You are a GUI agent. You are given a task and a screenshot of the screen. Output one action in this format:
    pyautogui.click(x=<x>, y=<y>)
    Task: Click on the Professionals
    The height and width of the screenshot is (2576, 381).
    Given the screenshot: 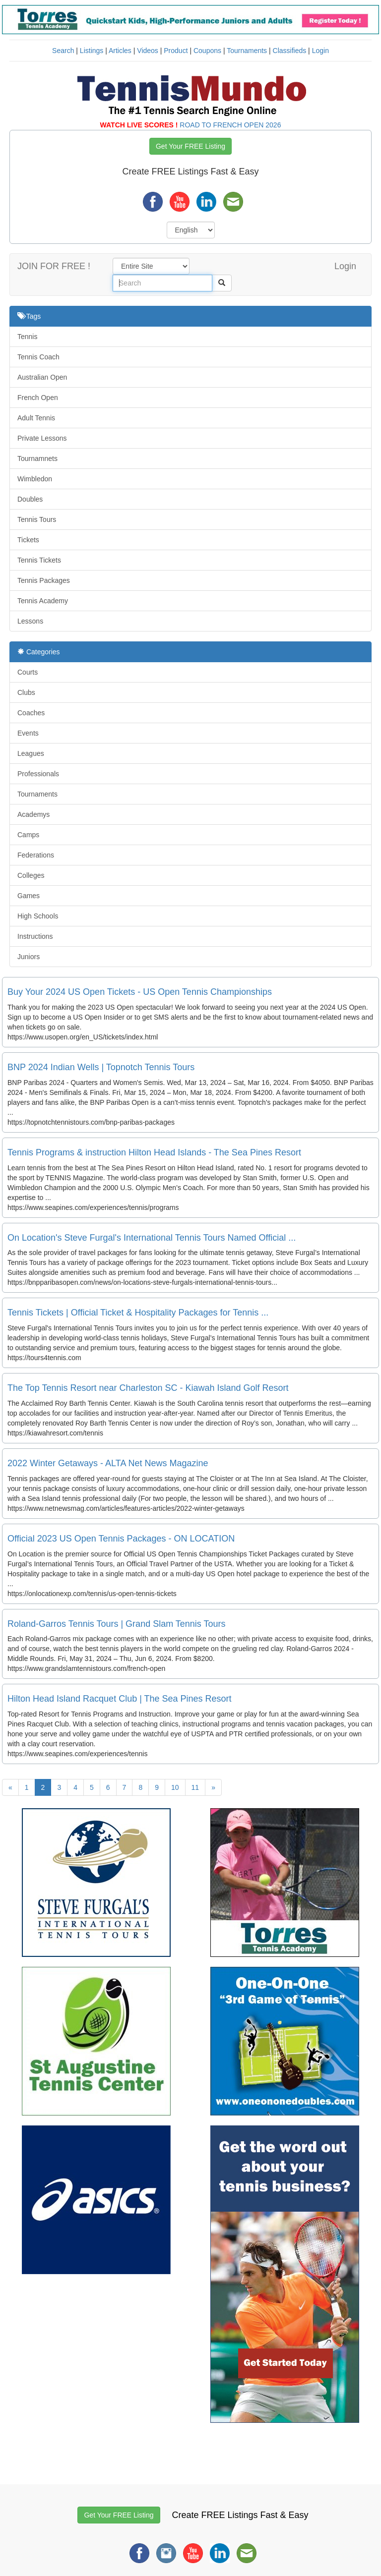 What is the action you would take?
    pyautogui.click(x=38, y=774)
    